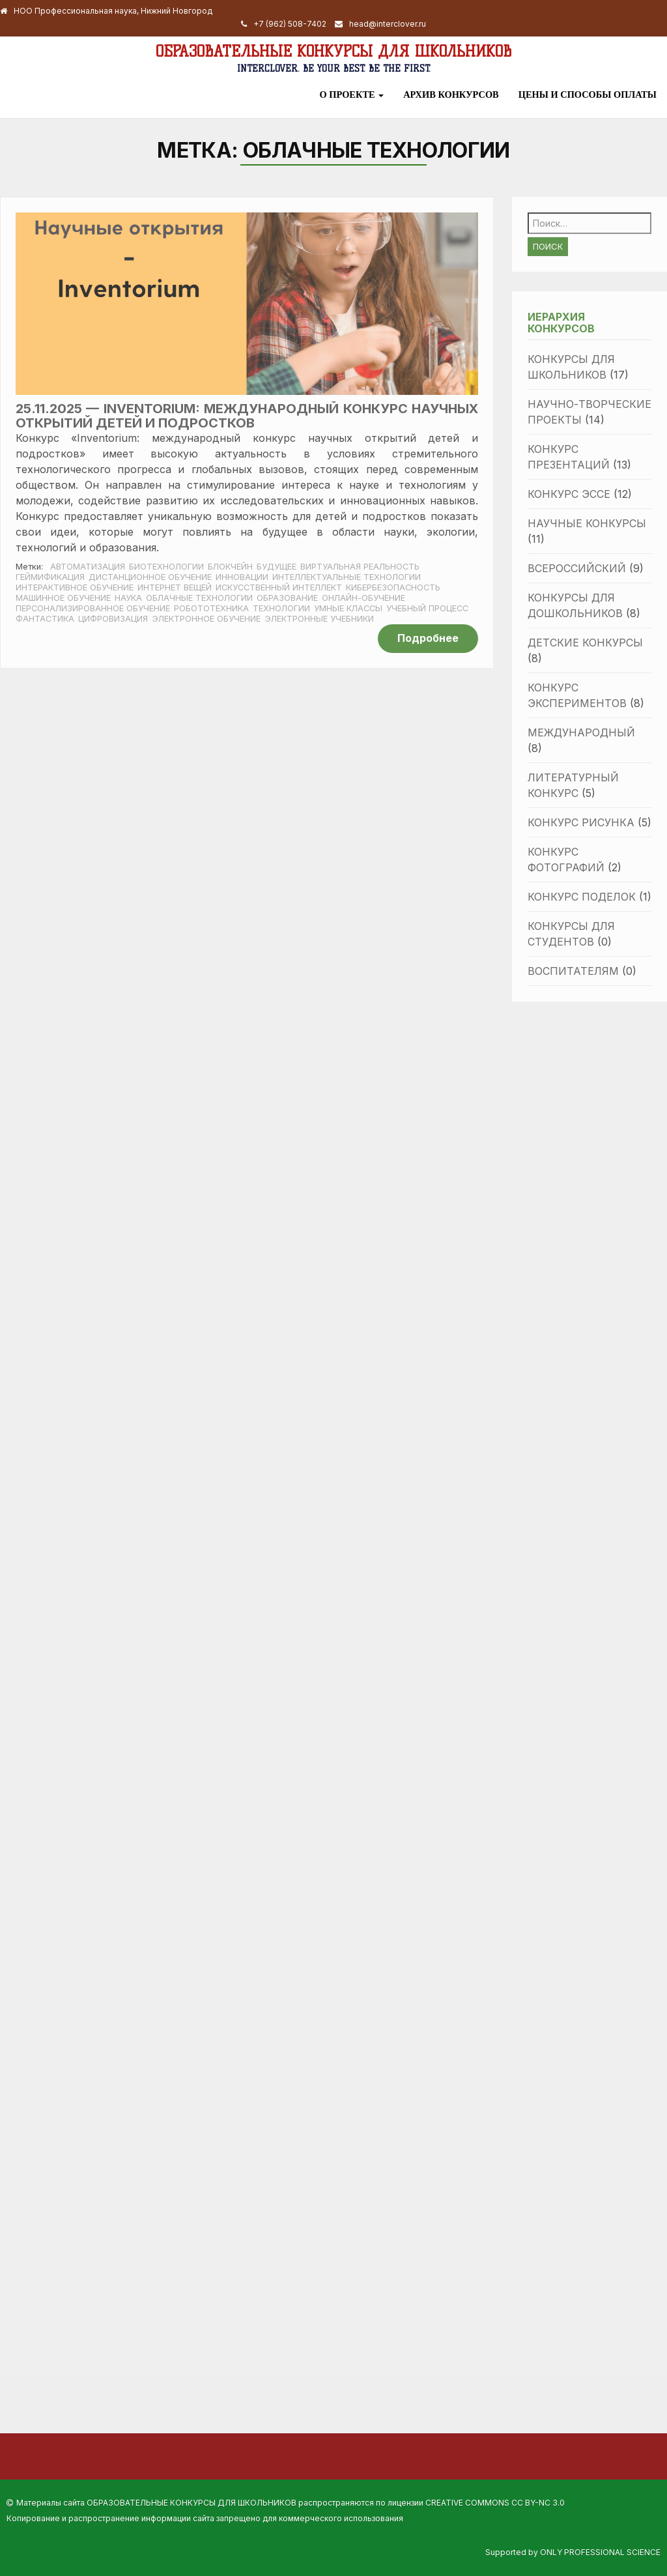 Image resolution: width=667 pixels, height=2576 pixels. Describe the element at coordinates (495, 2503) in the screenshot. I see `Creative Commons CC BY-NC 3.0` at that location.